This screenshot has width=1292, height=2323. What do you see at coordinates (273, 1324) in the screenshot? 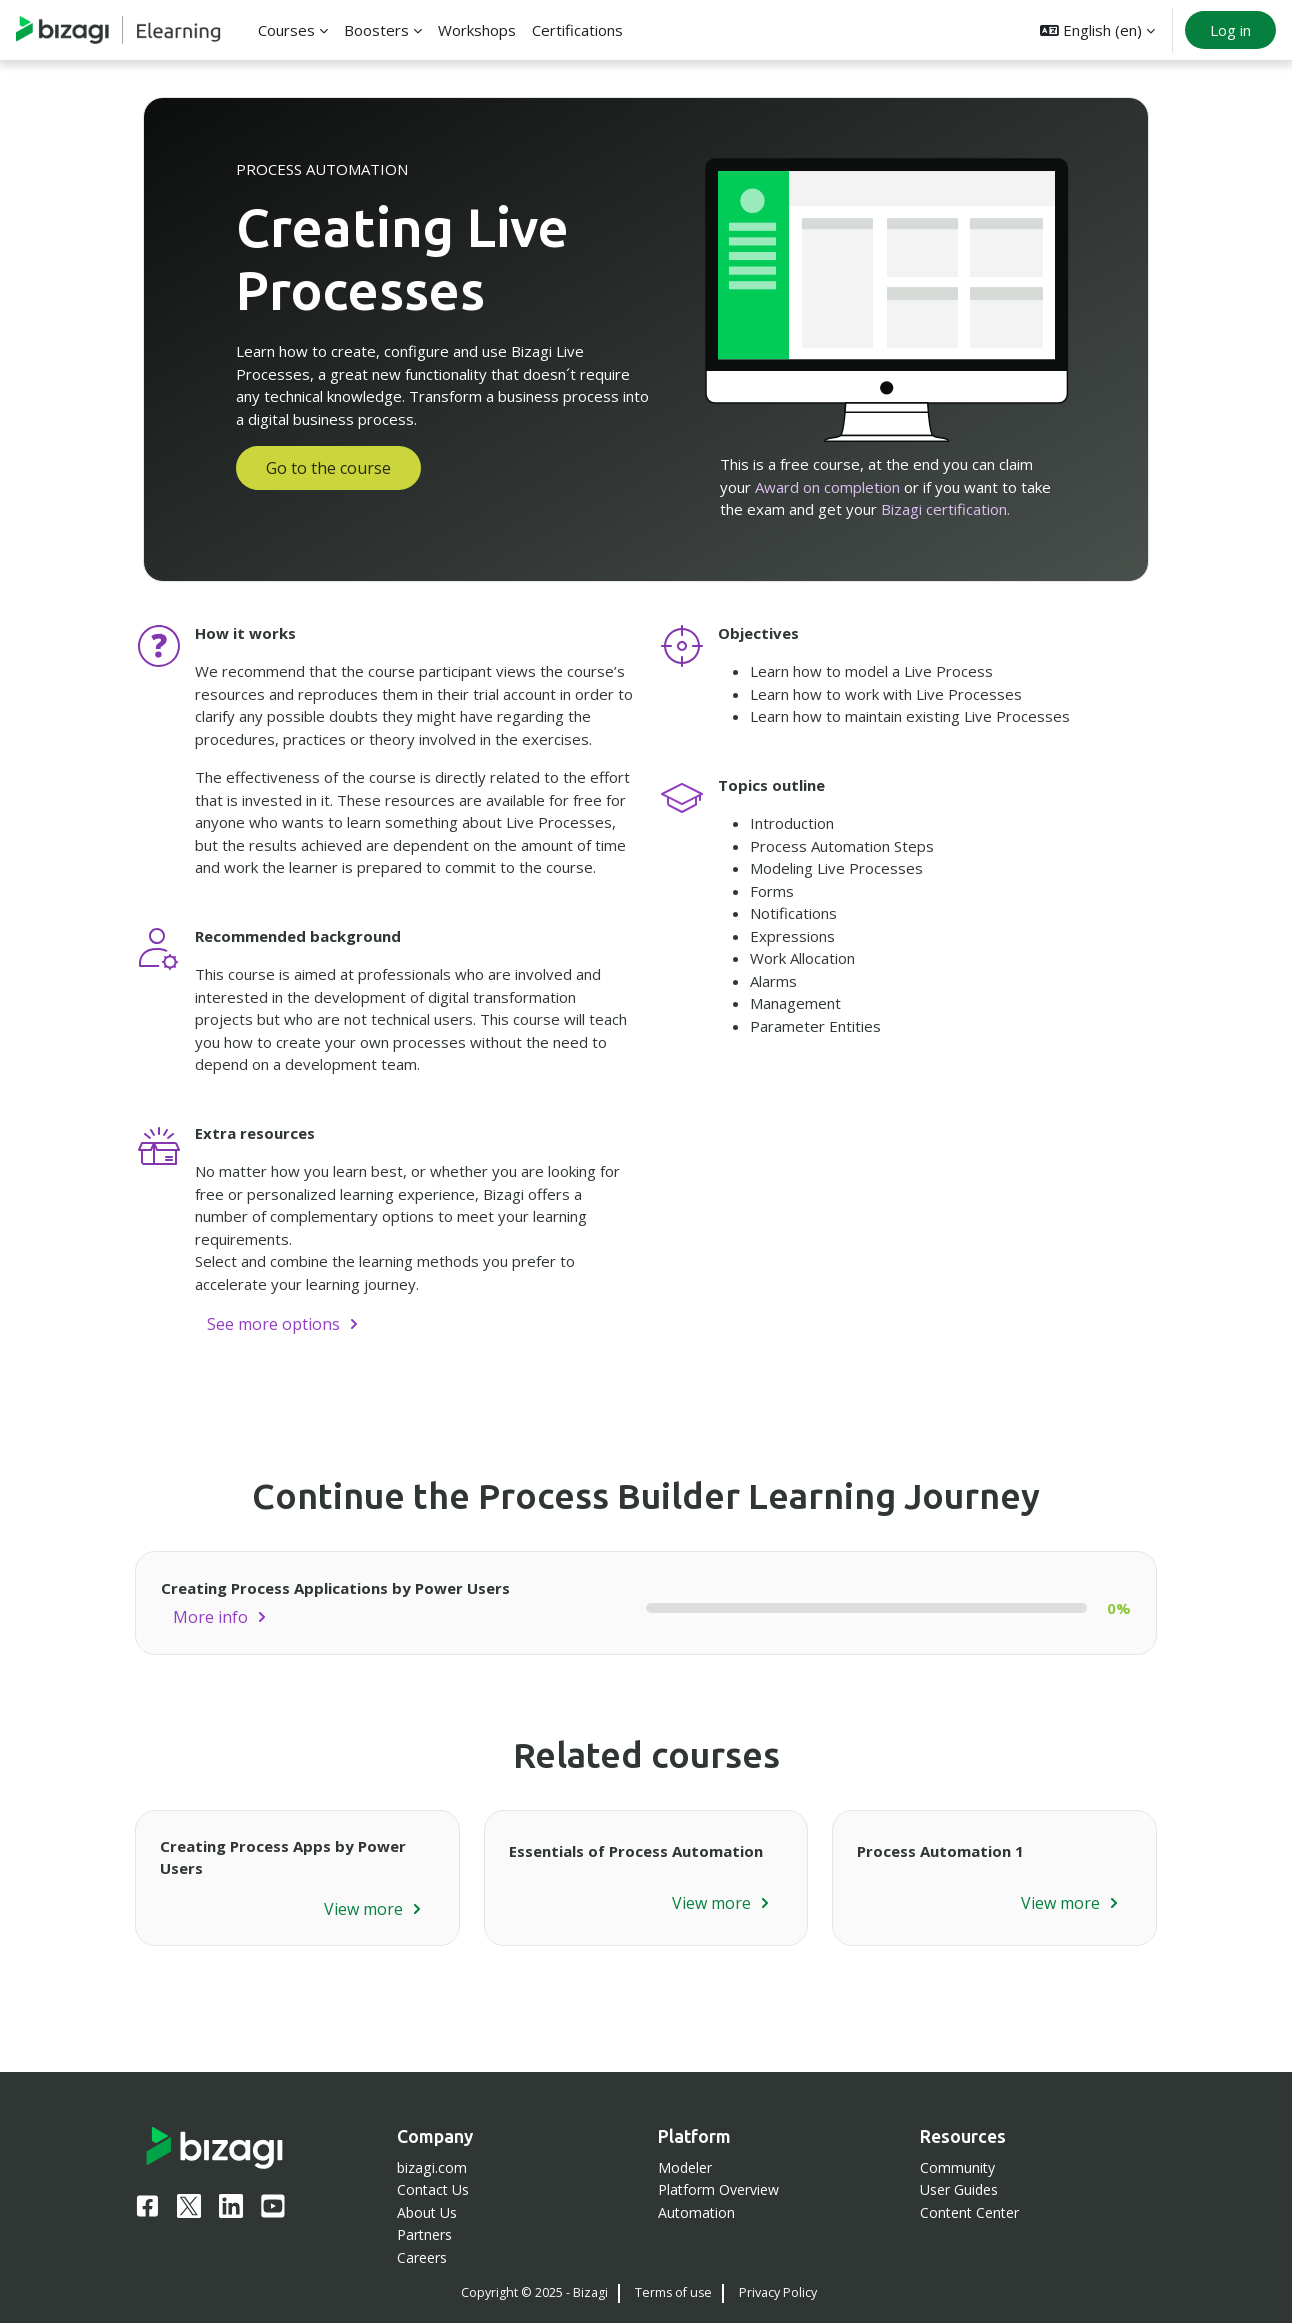
I see `See more options` at bounding box center [273, 1324].